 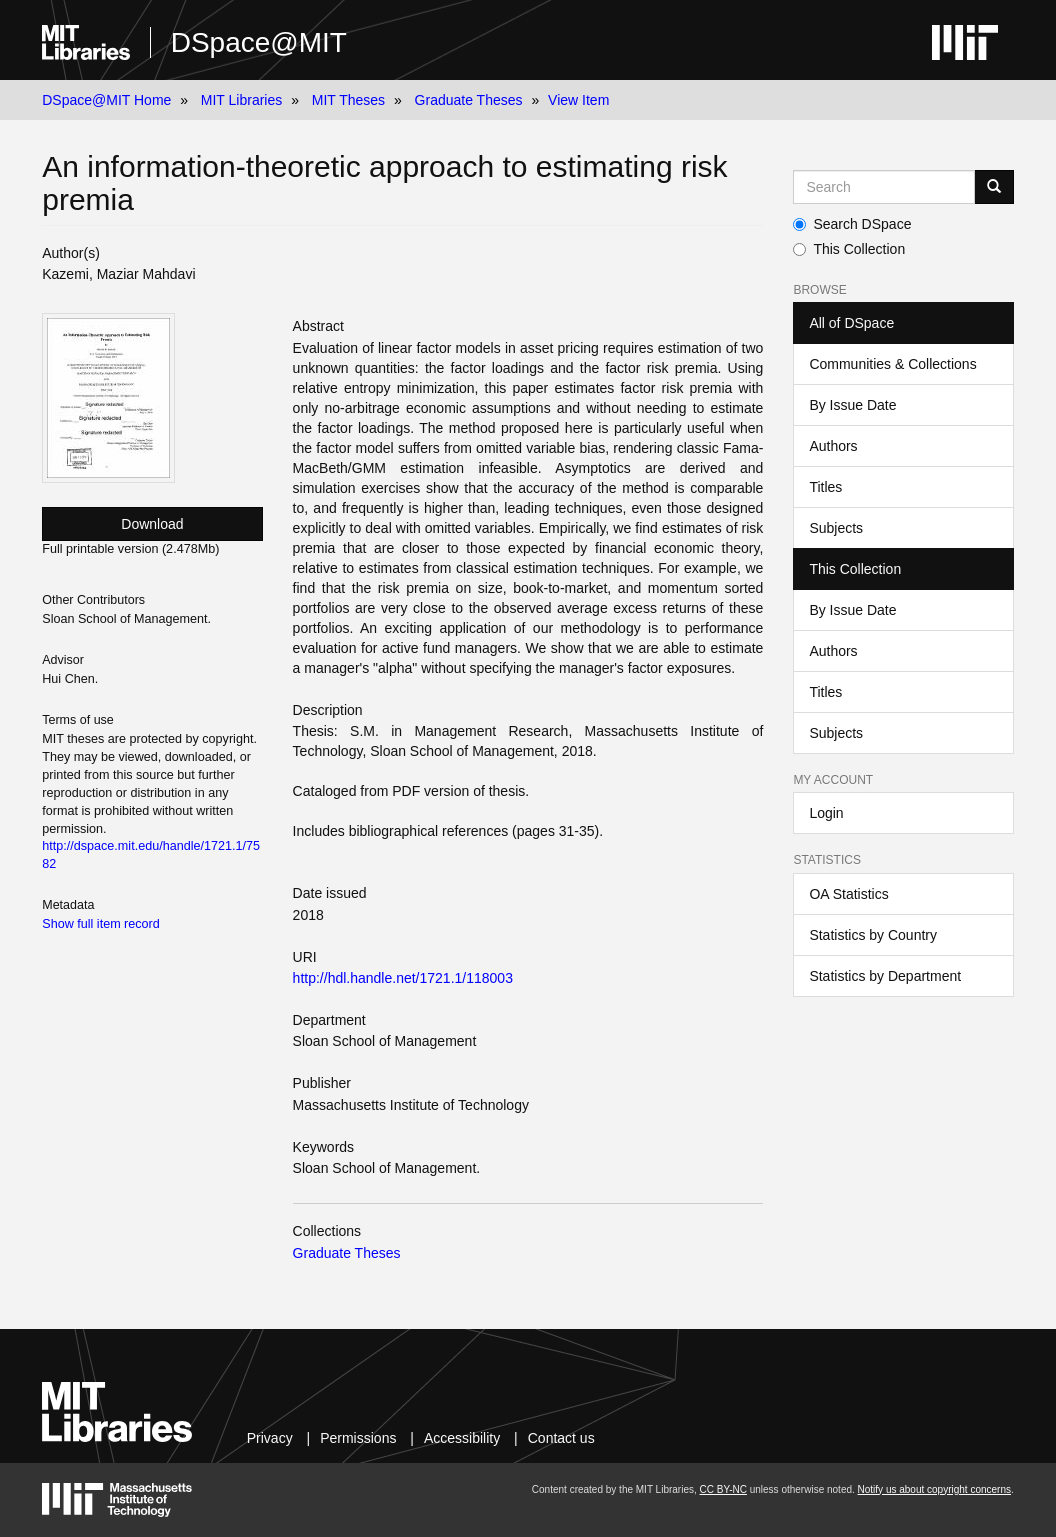 What do you see at coordinates (848, 894) in the screenshot?
I see `OA Statistics` at bounding box center [848, 894].